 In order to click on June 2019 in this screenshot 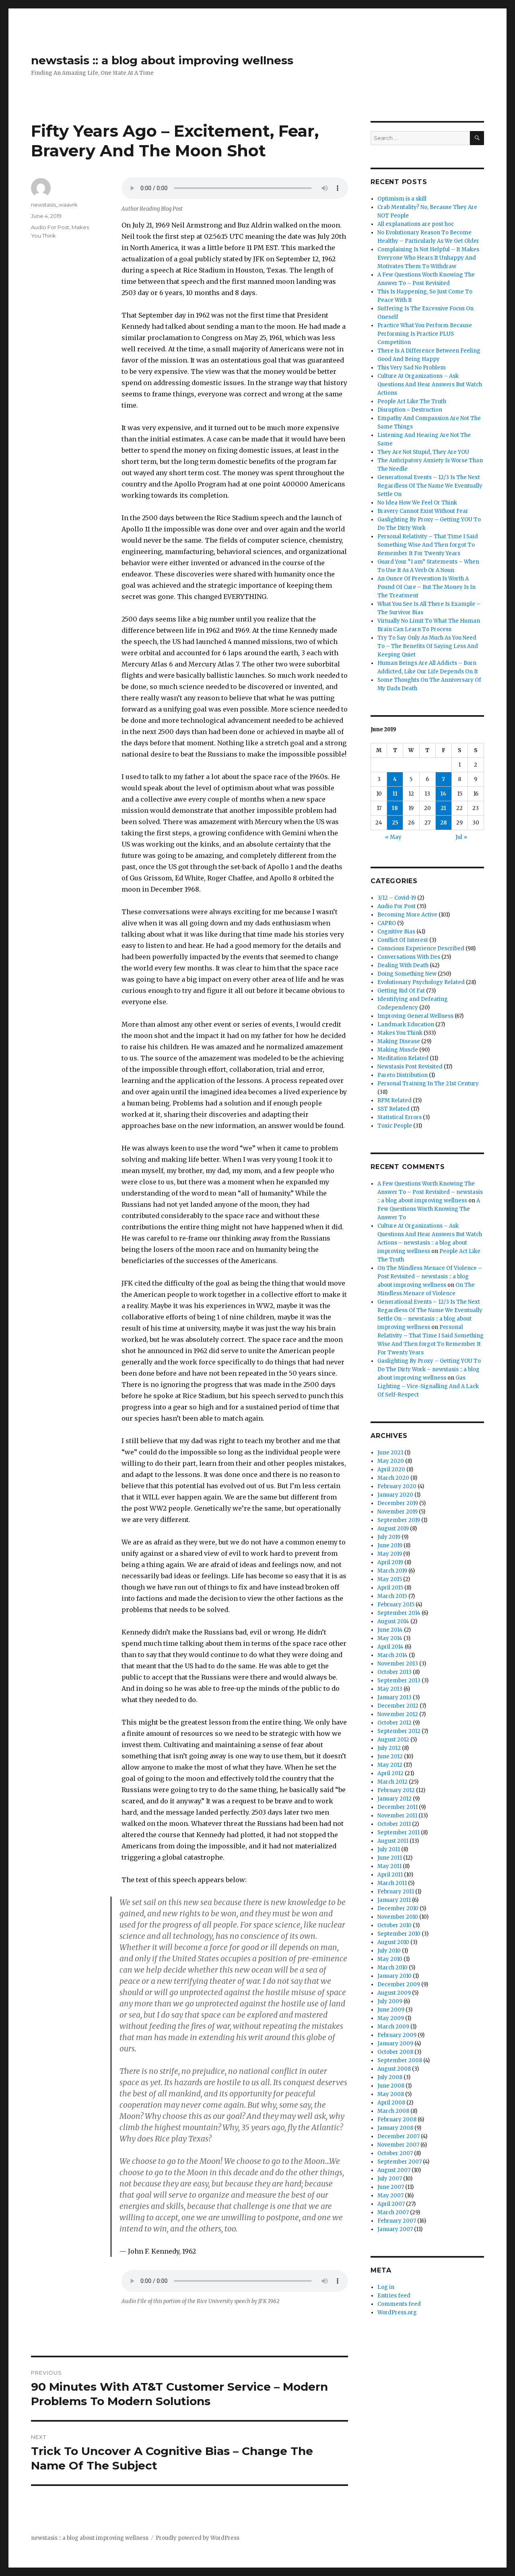, I will do `click(389, 1545)`.